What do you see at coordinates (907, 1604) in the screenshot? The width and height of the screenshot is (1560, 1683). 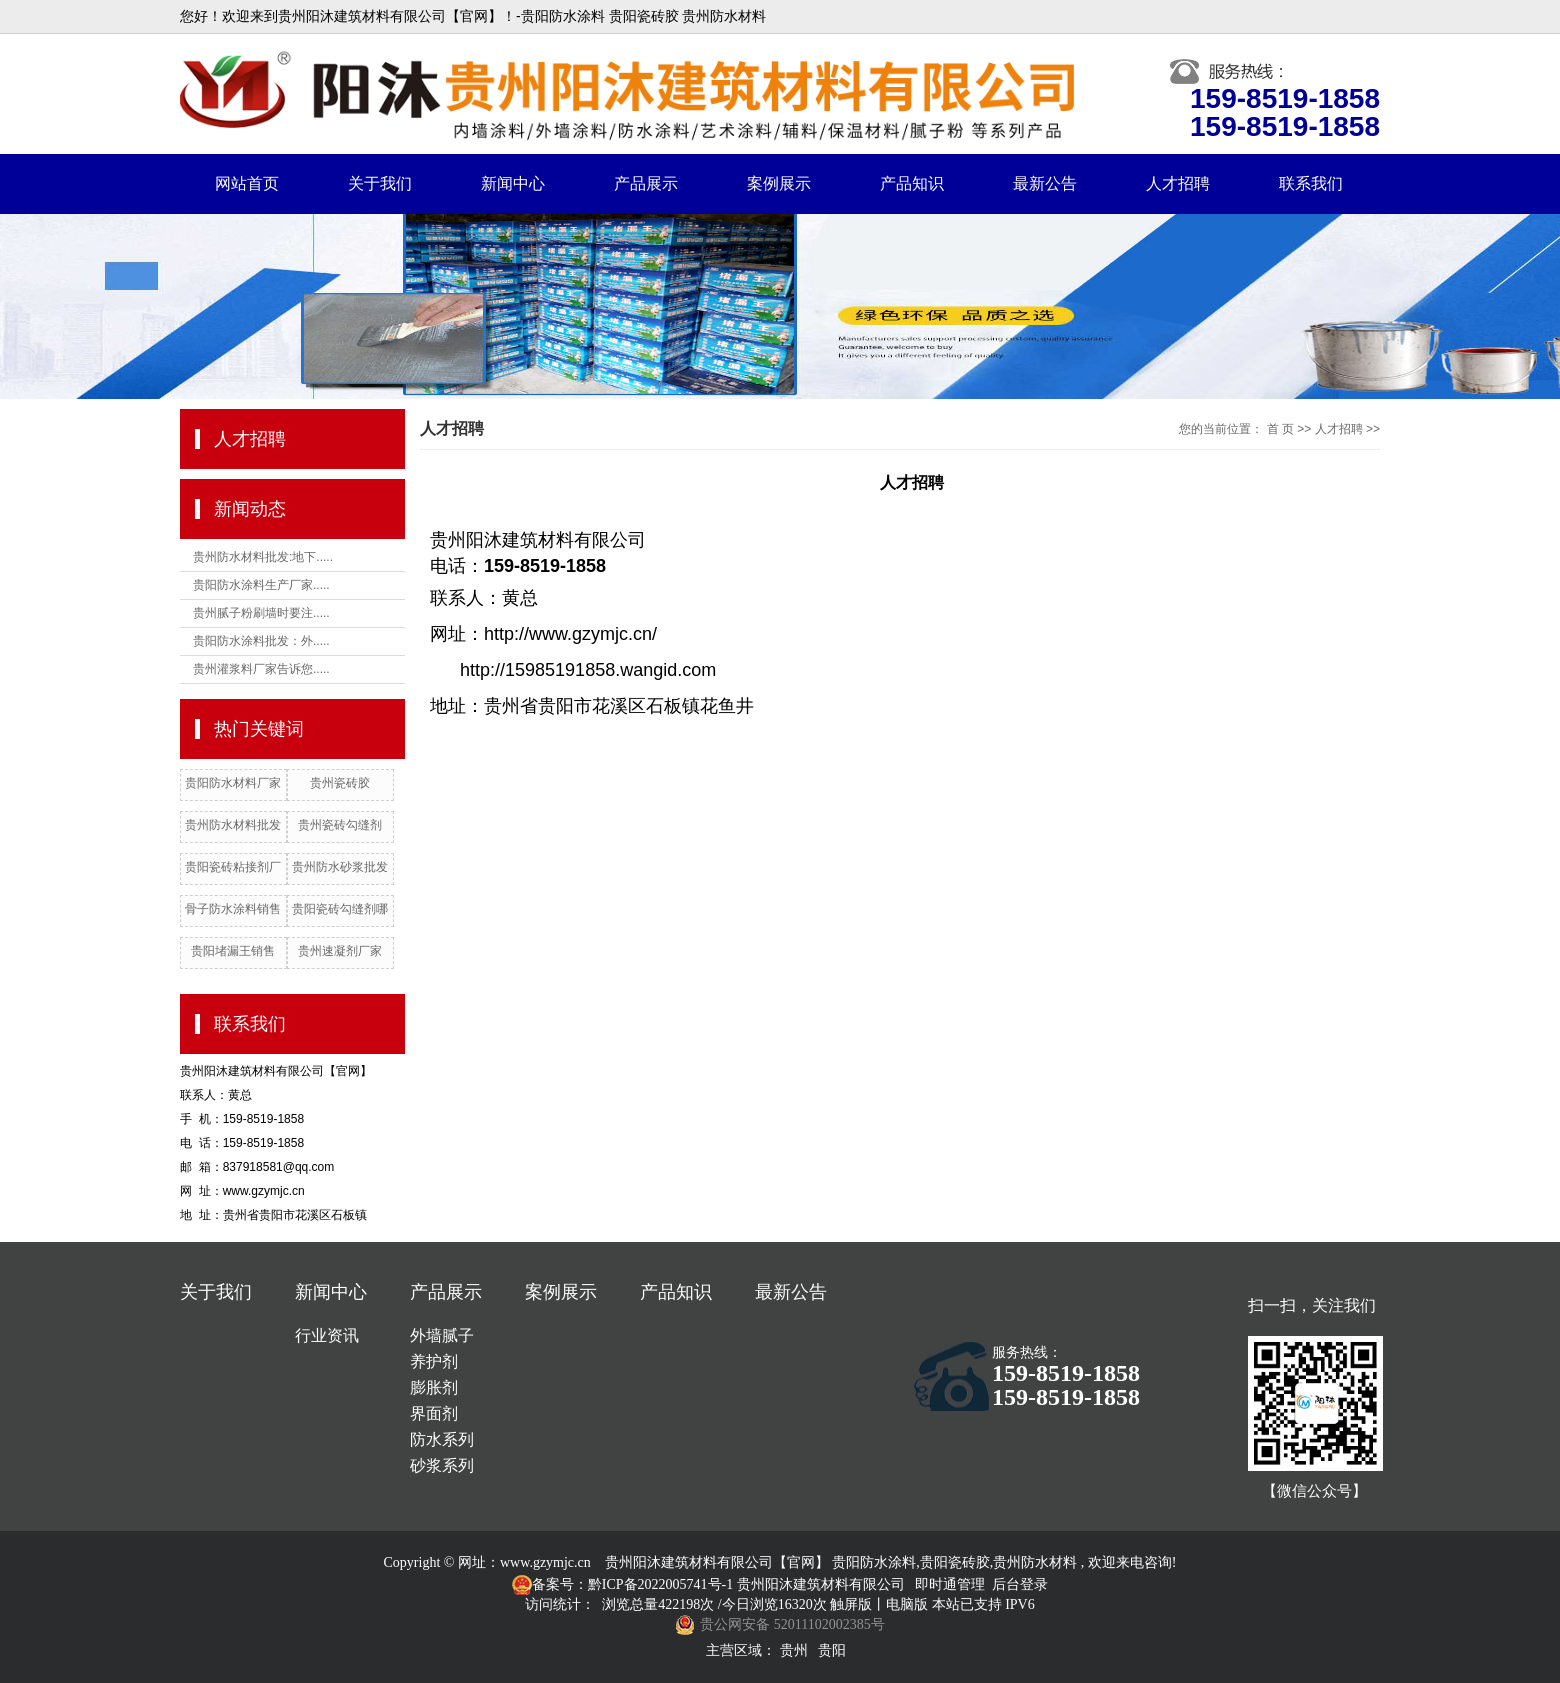 I see `电脑版` at bounding box center [907, 1604].